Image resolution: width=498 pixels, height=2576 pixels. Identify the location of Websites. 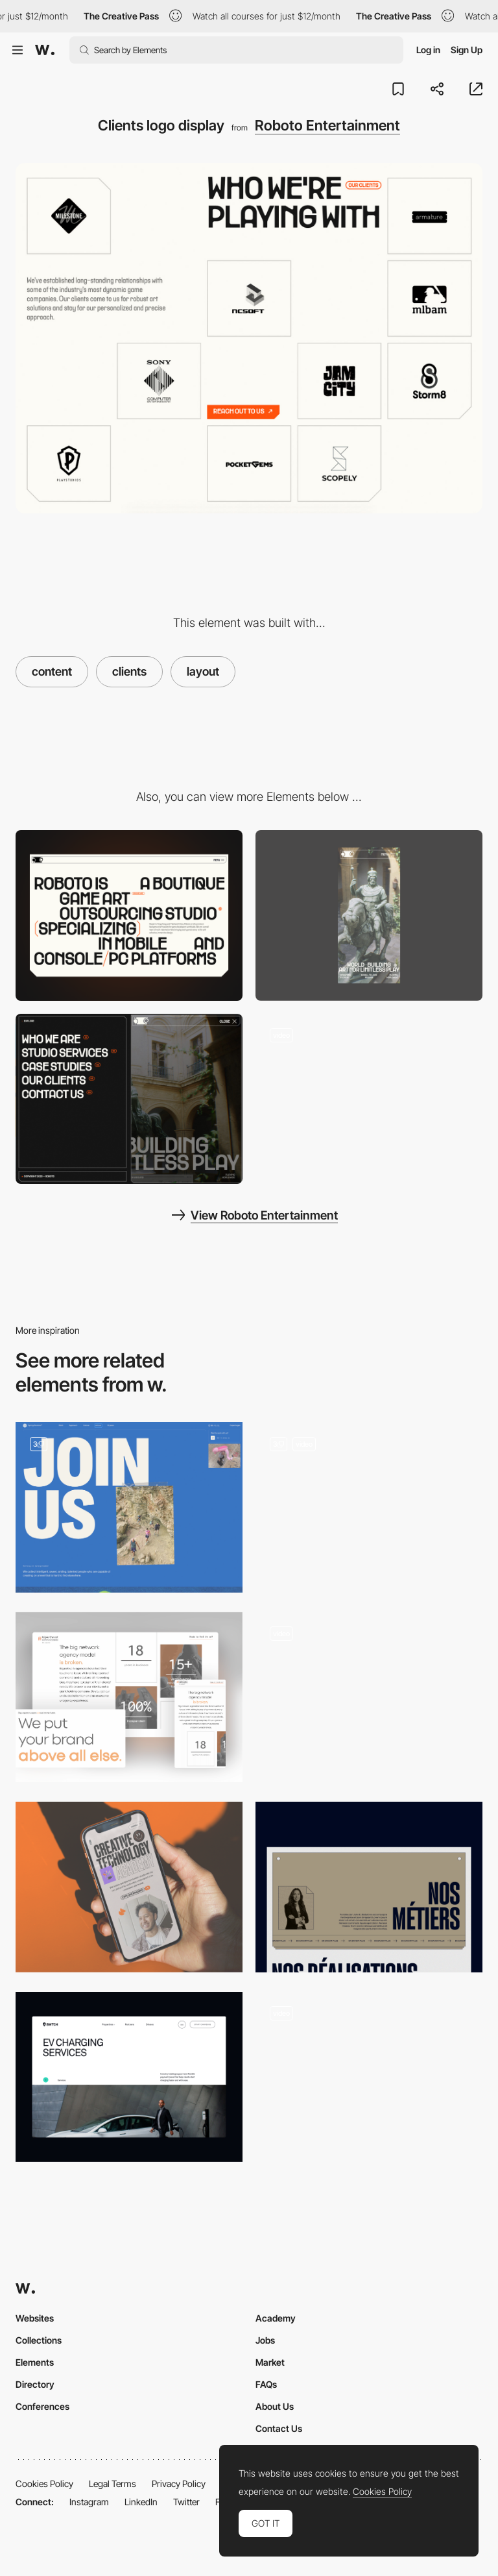
(35, 2318).